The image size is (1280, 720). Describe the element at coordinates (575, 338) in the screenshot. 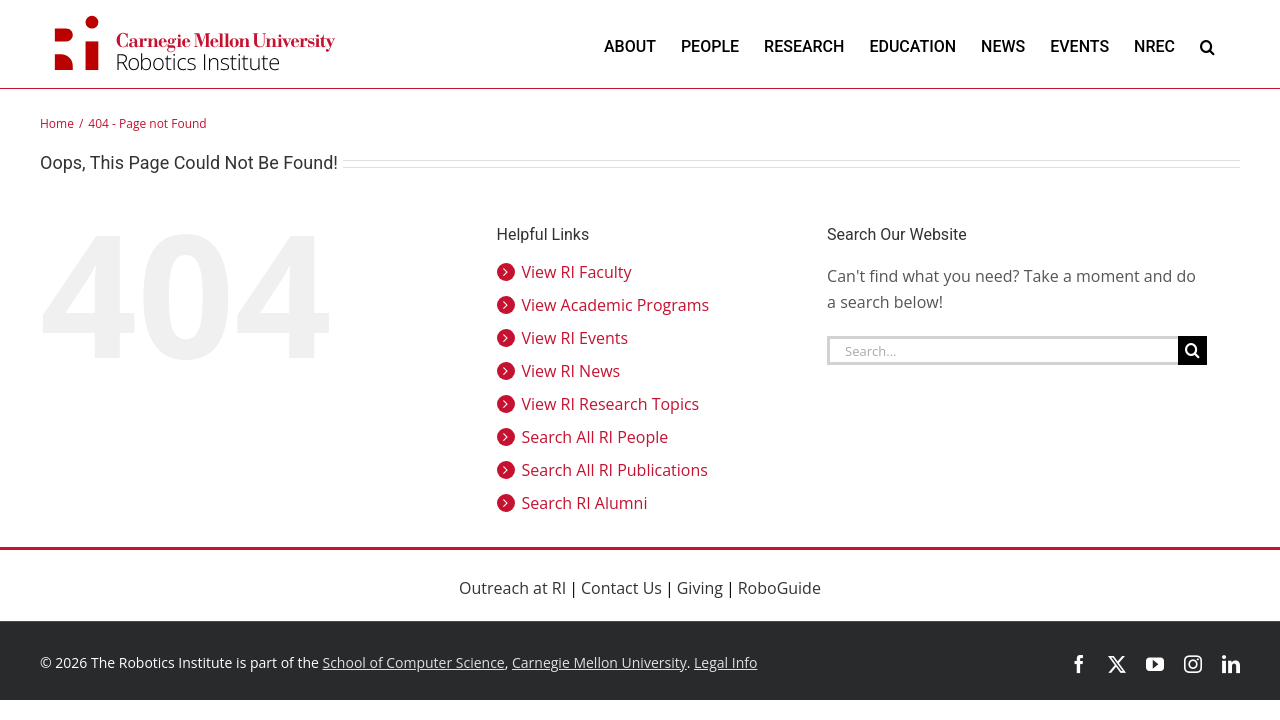

I see `View RI Events` at that location.